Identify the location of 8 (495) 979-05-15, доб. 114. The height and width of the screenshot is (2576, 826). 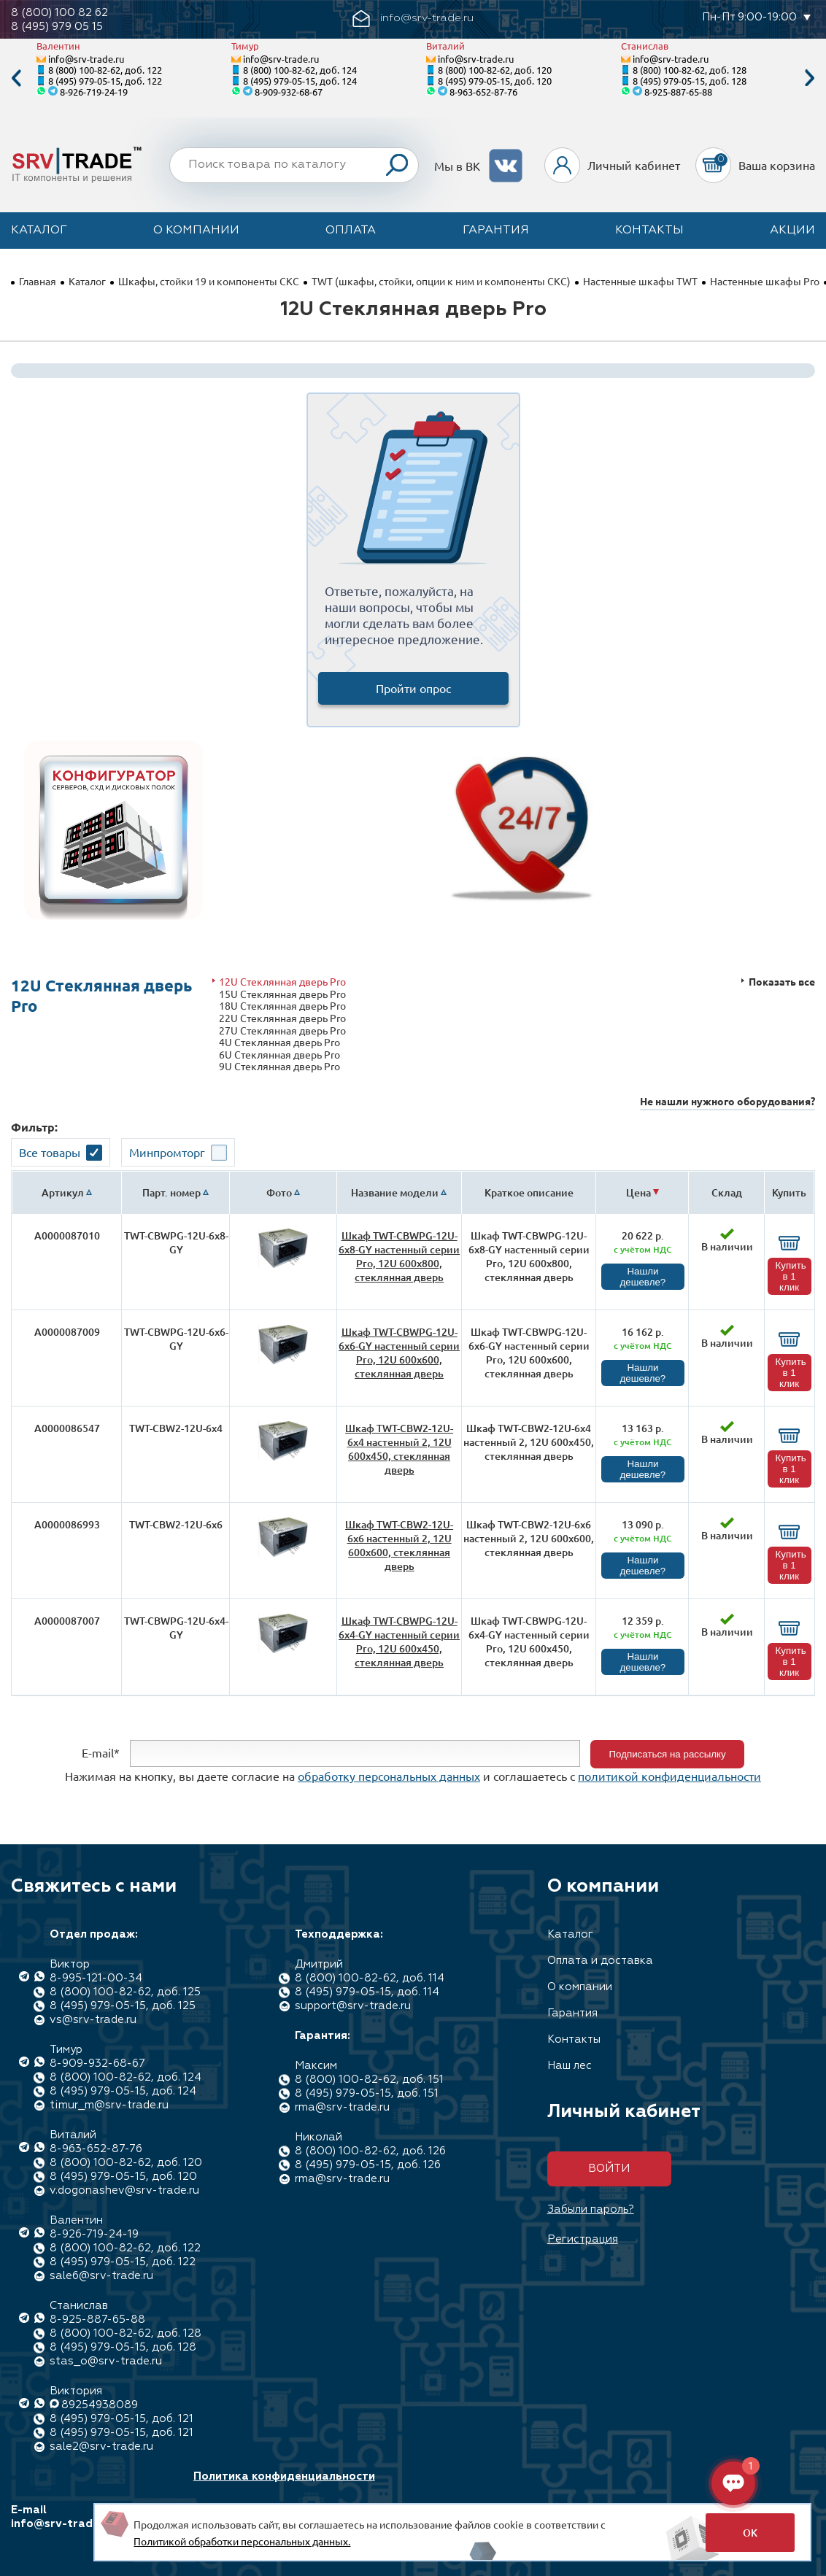
(367, 1992).